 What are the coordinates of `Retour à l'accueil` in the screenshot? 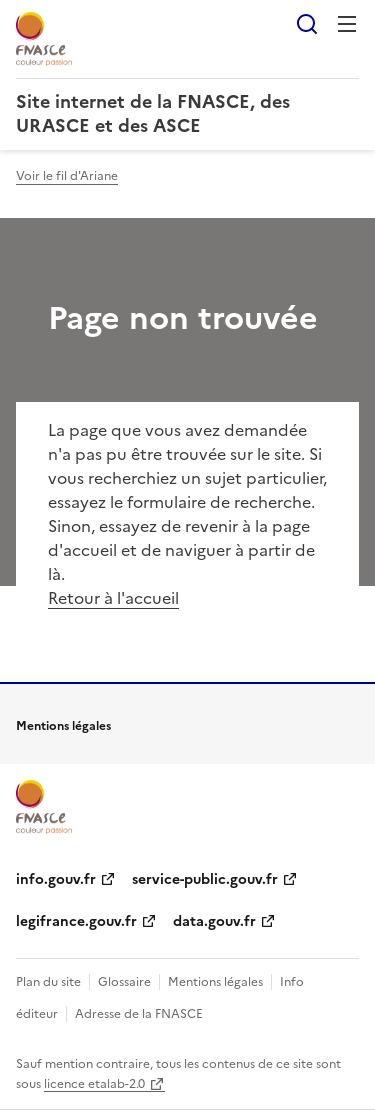 It's located at (113, 598).